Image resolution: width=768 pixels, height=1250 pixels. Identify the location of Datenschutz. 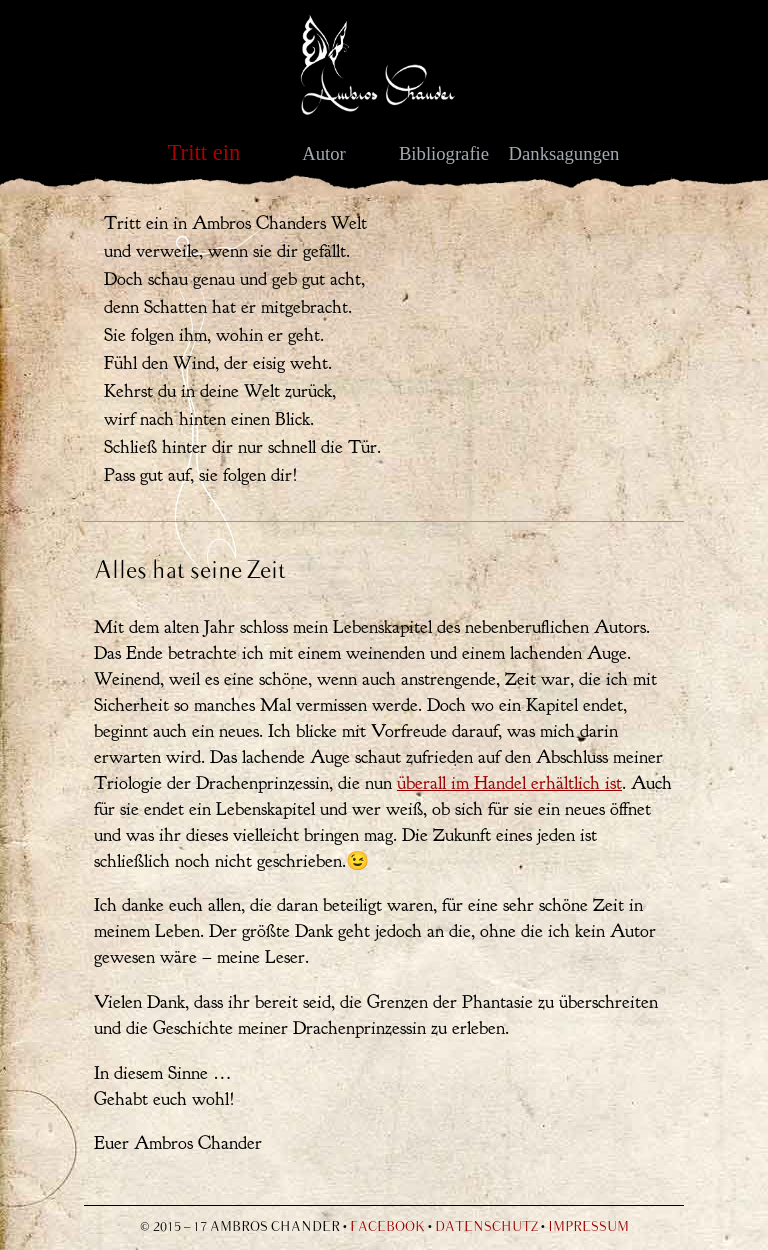
(486, 1227).